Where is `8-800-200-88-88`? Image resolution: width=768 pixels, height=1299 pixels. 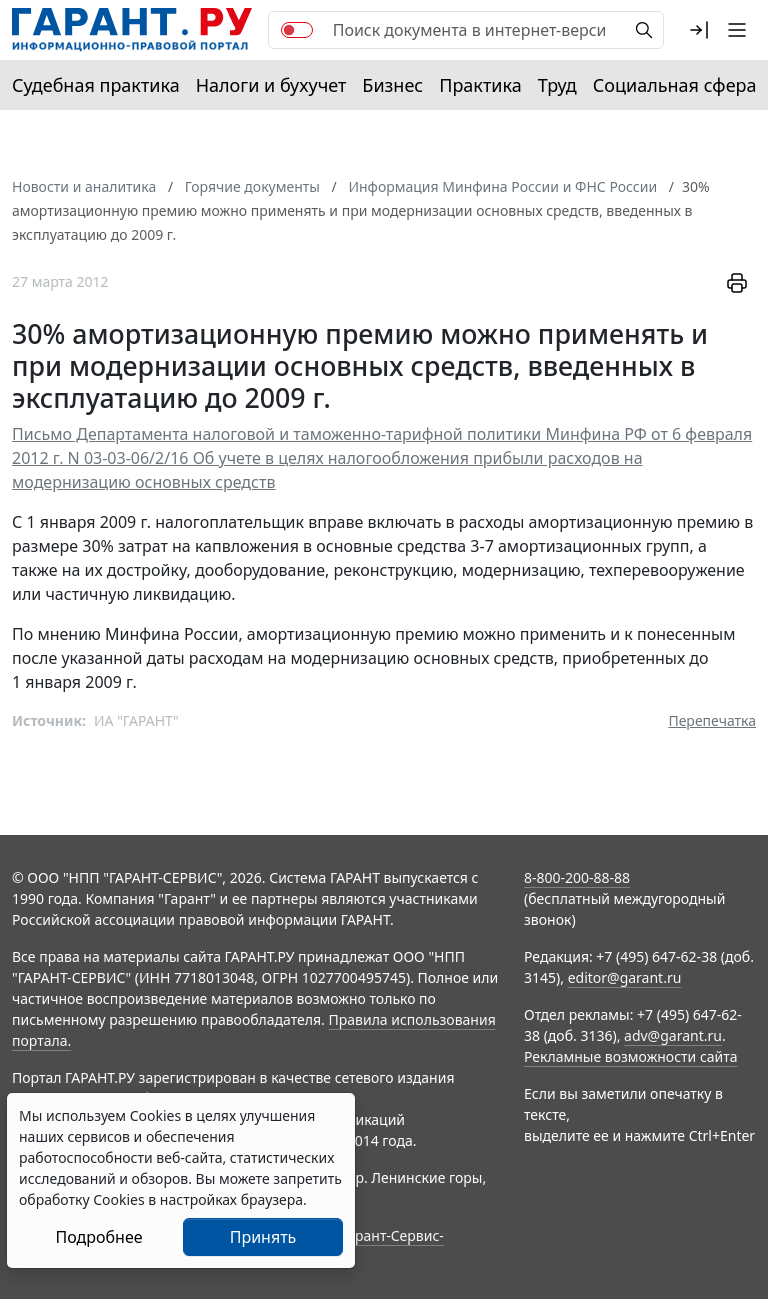
8-800-200-88-88 is located at coordinates (577, 877).